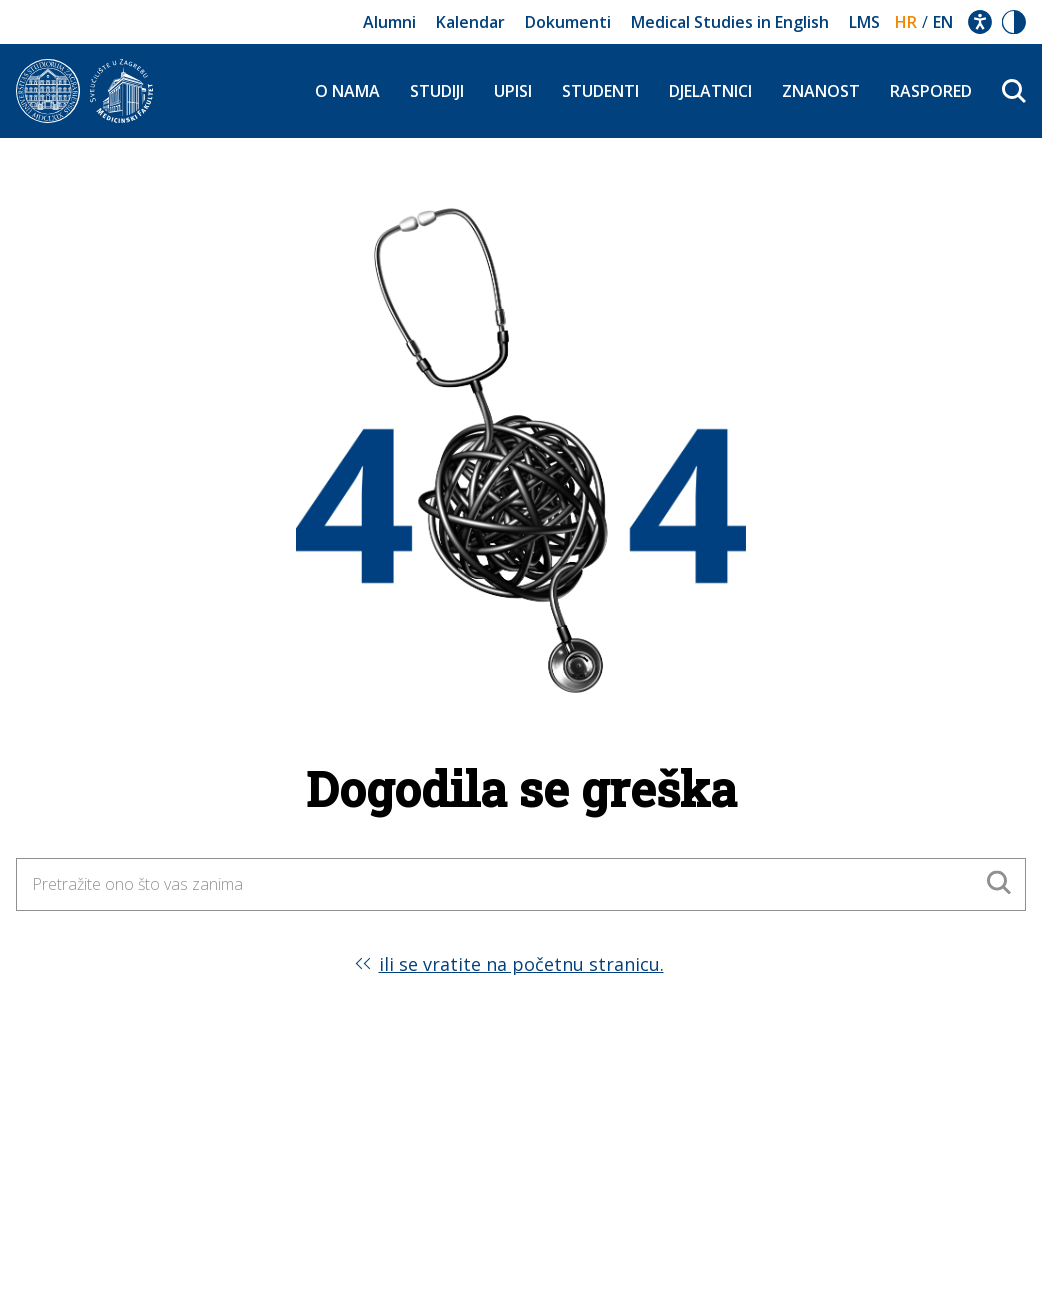 This screenshot has height=1307, width=1042. Describe the element at coordinates (943, 22) in the screenshot. I see `en` at that location.